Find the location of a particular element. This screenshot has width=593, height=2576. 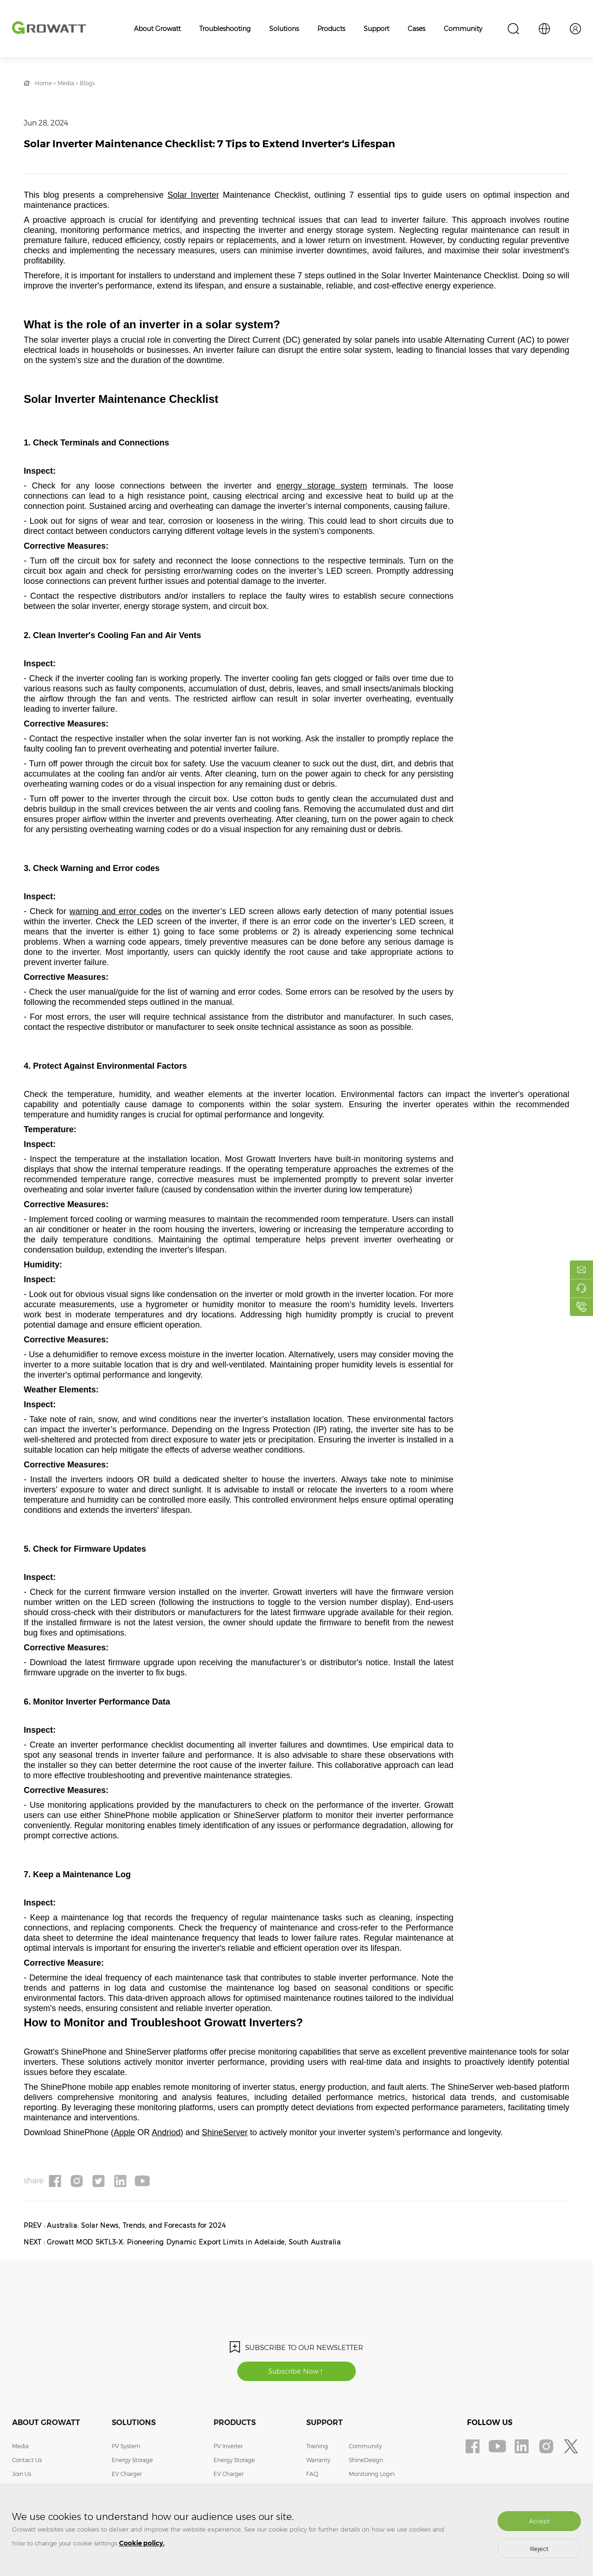

Troubleshooting is located at coordinates (225, 29).